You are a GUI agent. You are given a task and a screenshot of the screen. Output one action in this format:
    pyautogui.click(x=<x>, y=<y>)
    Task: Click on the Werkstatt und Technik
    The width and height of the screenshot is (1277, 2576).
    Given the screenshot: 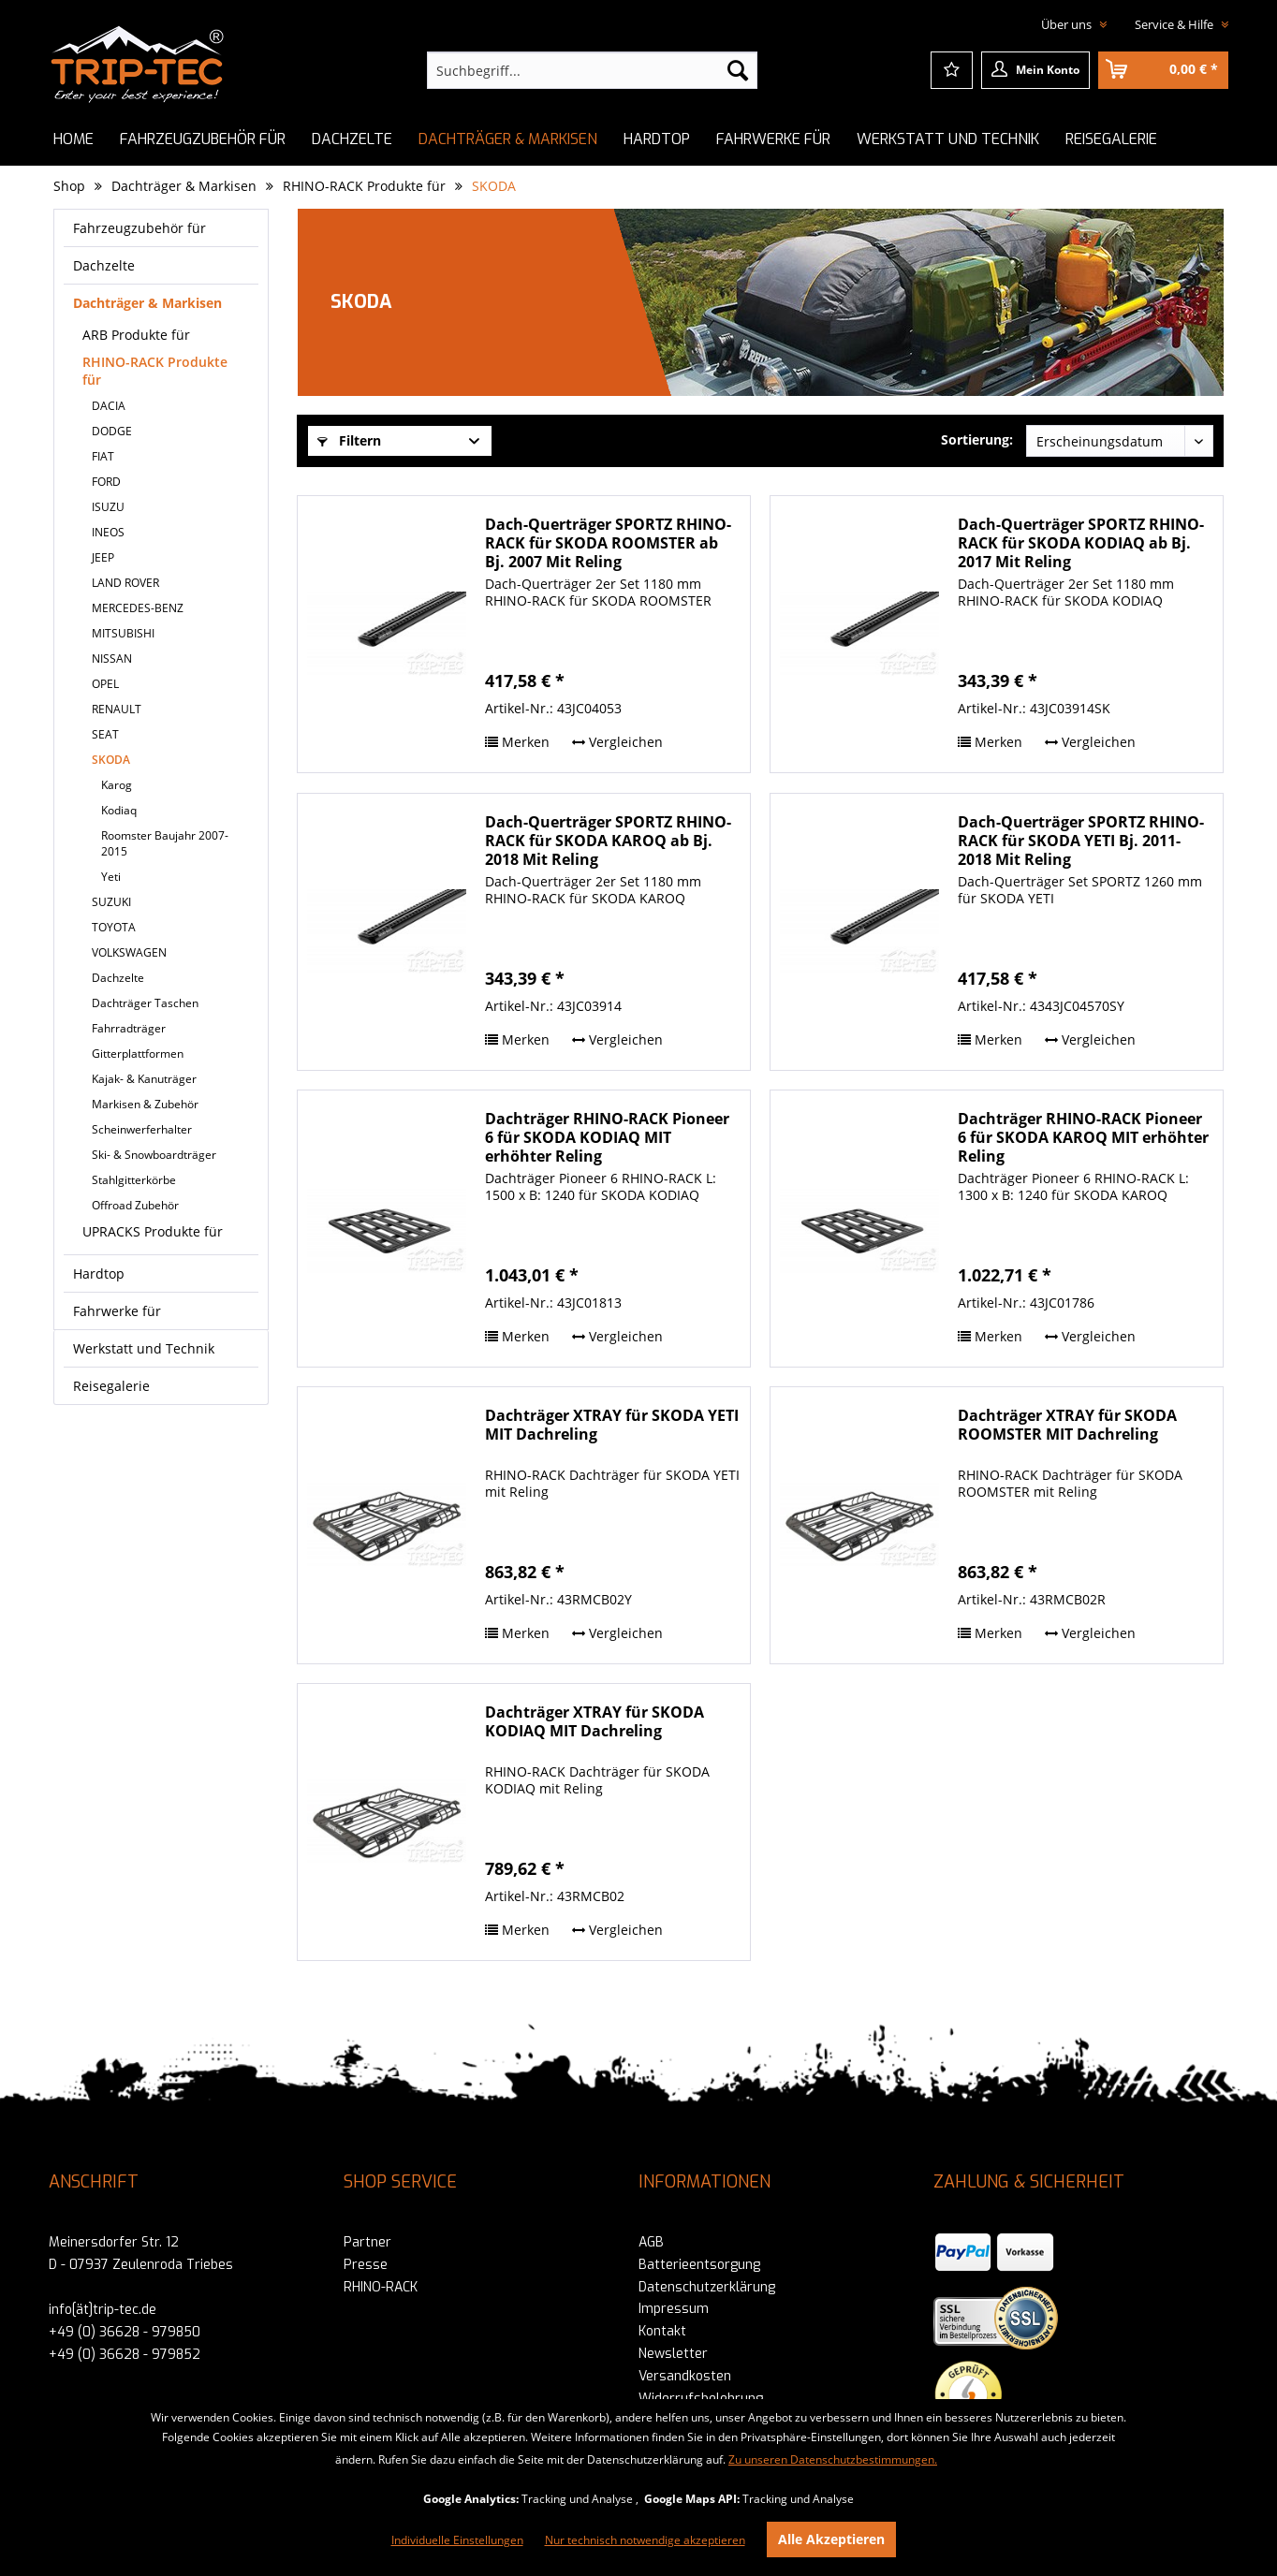 What is the action you would take?
    pyautogui.click(x=143, y=1348)
    